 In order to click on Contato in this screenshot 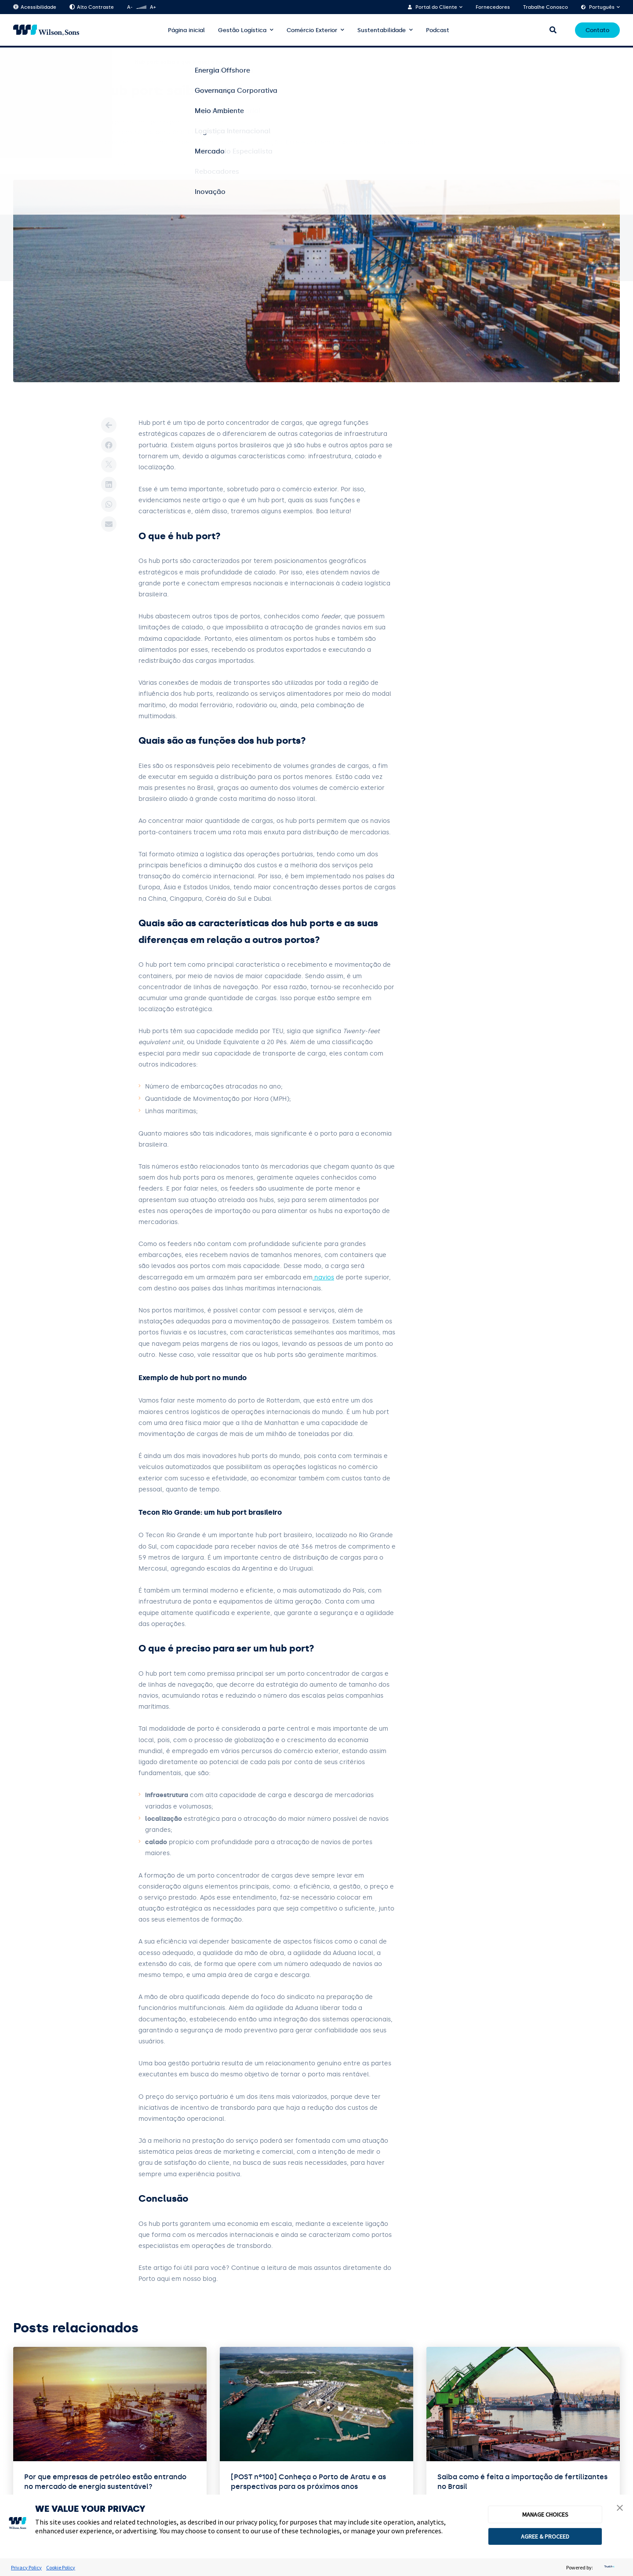, I will do `click(597, 30)`.